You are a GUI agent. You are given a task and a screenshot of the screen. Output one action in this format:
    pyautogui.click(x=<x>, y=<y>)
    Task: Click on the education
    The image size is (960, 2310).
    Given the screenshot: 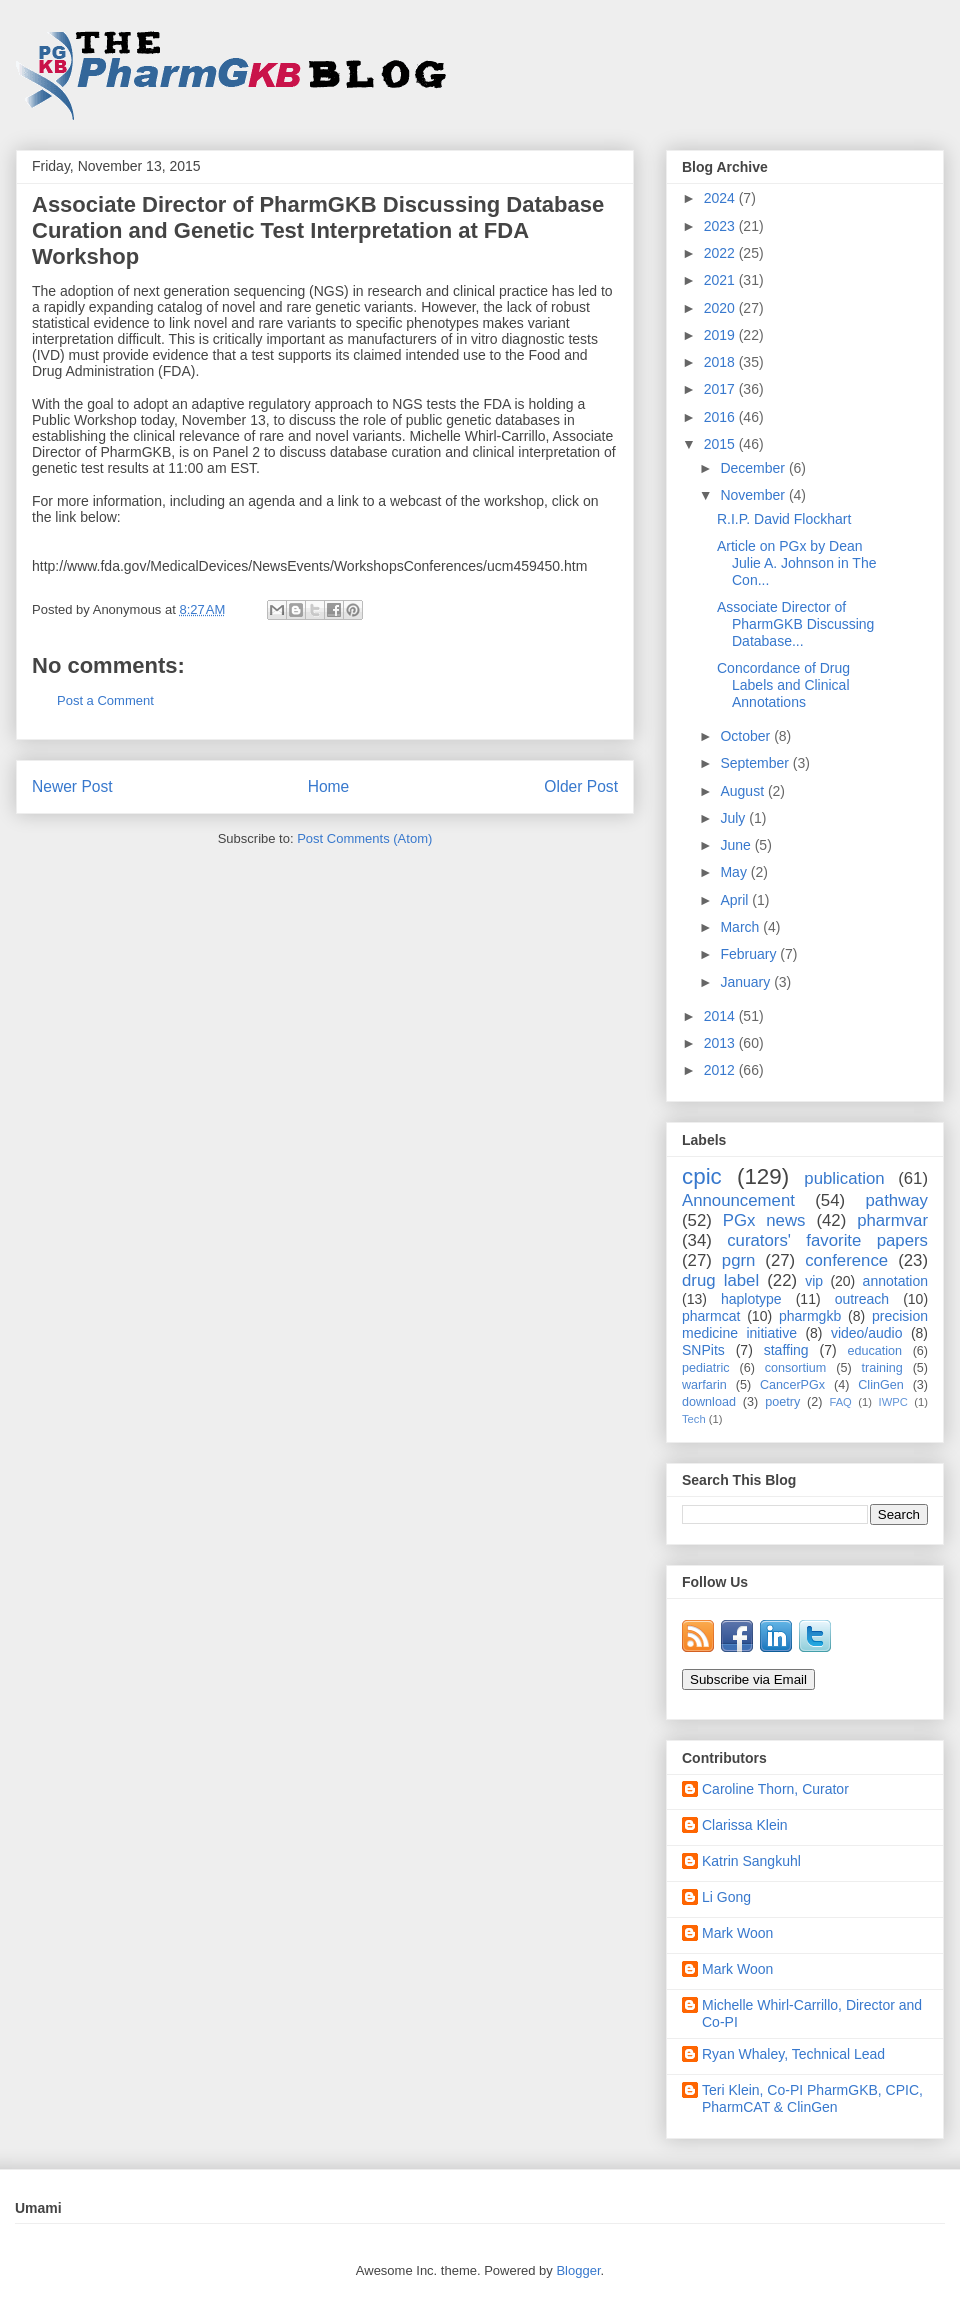 What is the action you would take?
    pyautogui.click(x=875, y=1351)
    